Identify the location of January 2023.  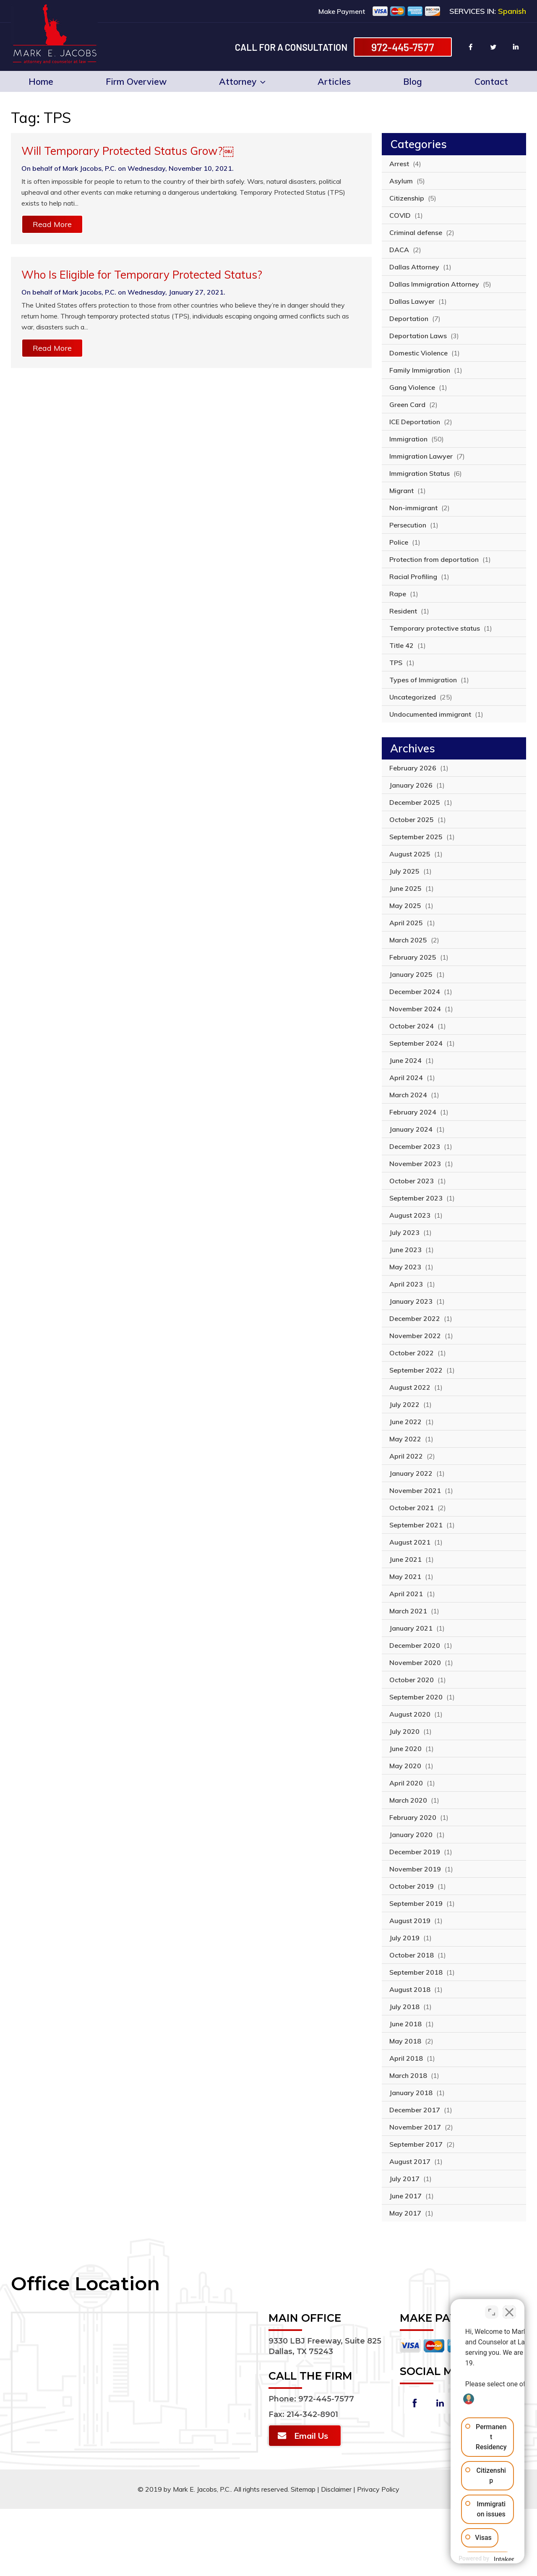
(411, 1301).